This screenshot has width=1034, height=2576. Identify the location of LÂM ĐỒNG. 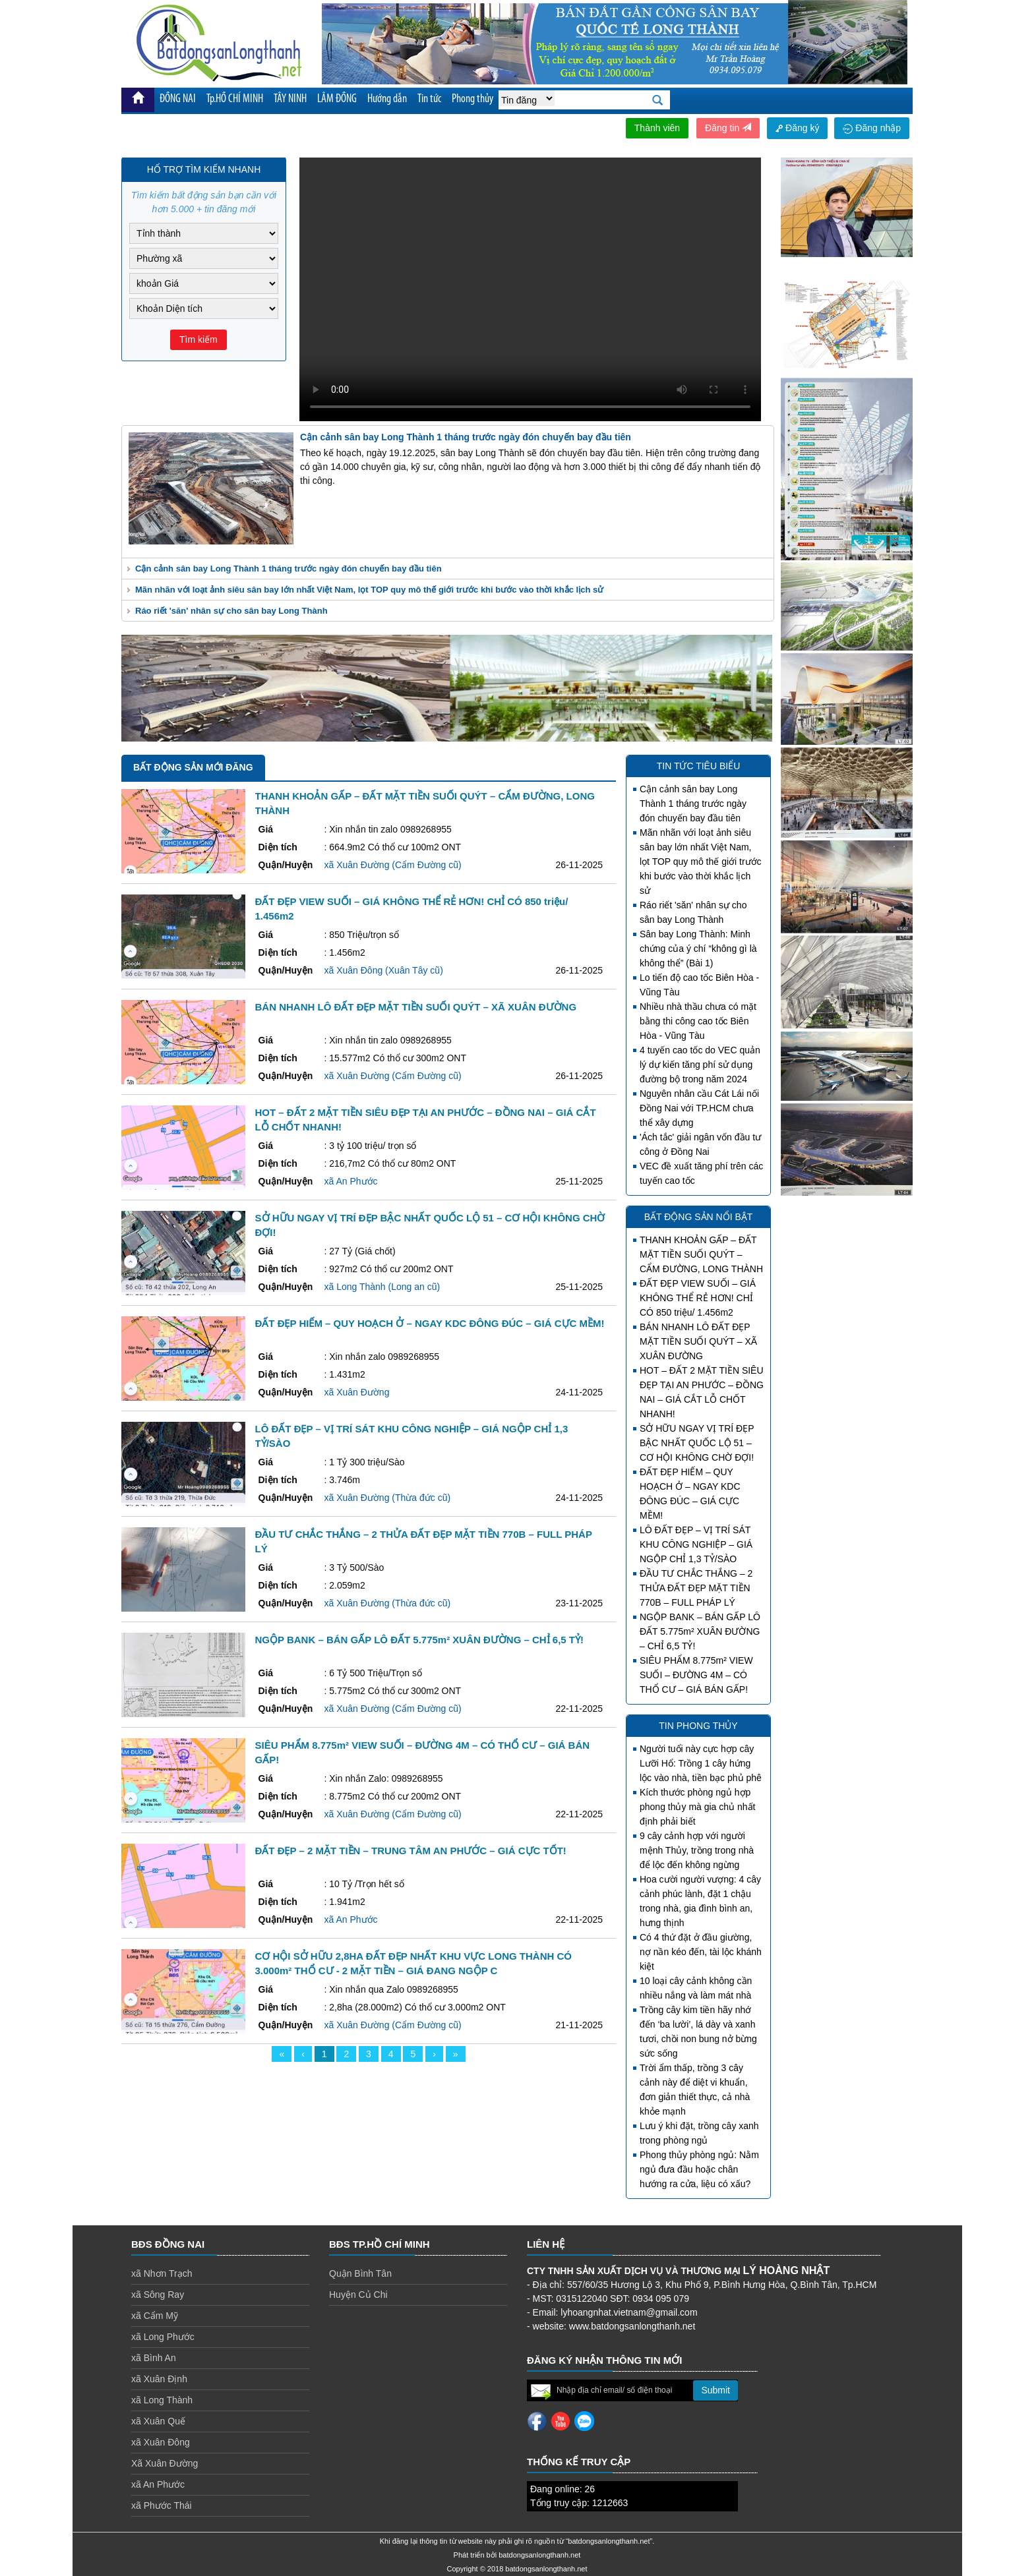
(337, 99).